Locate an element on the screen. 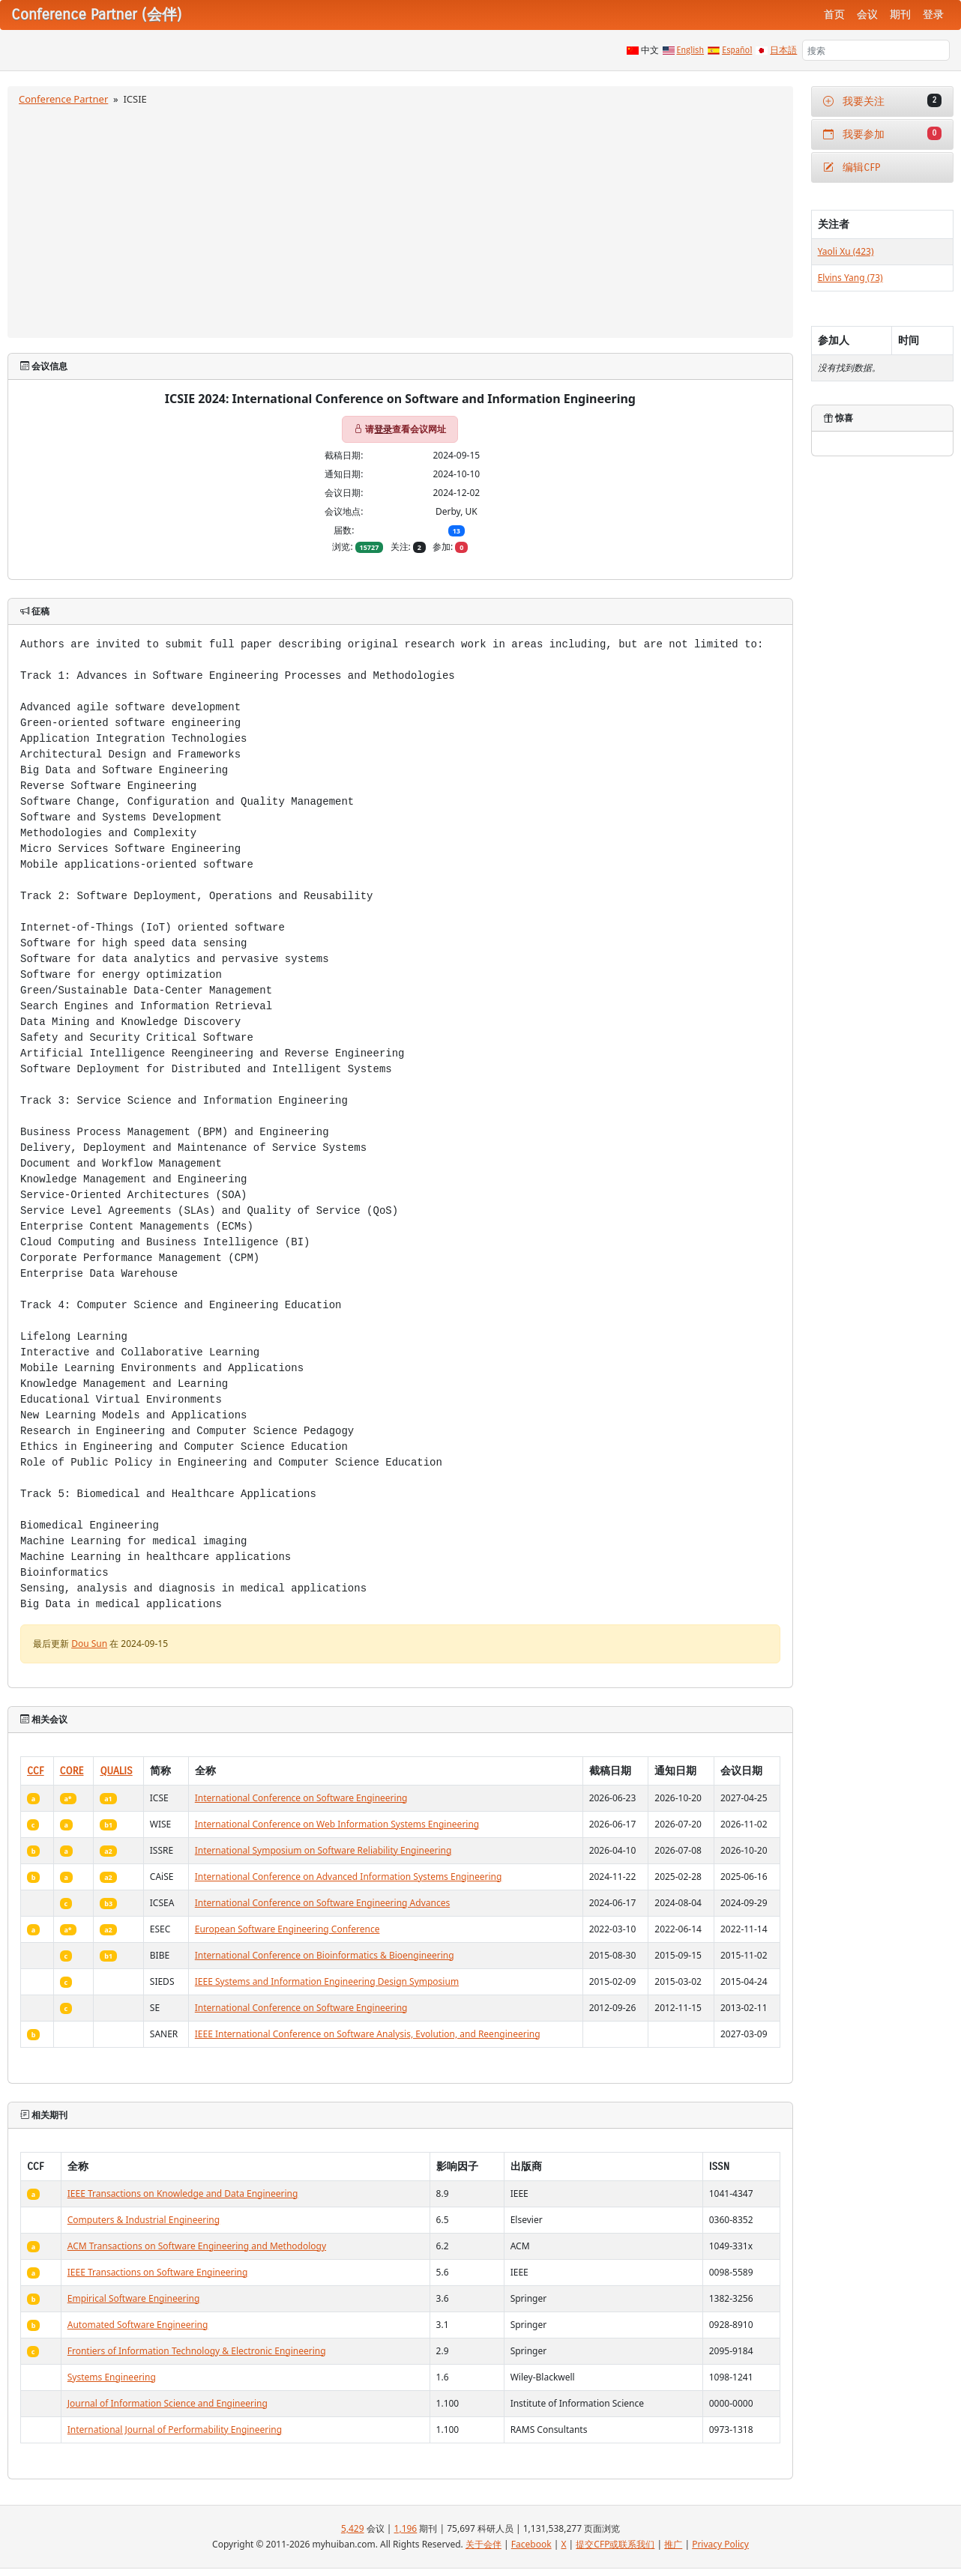 This screenshot has height=2576, width=961. IEEE Transactions on Knowledge and Data Engineering is located at coordinates (182, 2193).